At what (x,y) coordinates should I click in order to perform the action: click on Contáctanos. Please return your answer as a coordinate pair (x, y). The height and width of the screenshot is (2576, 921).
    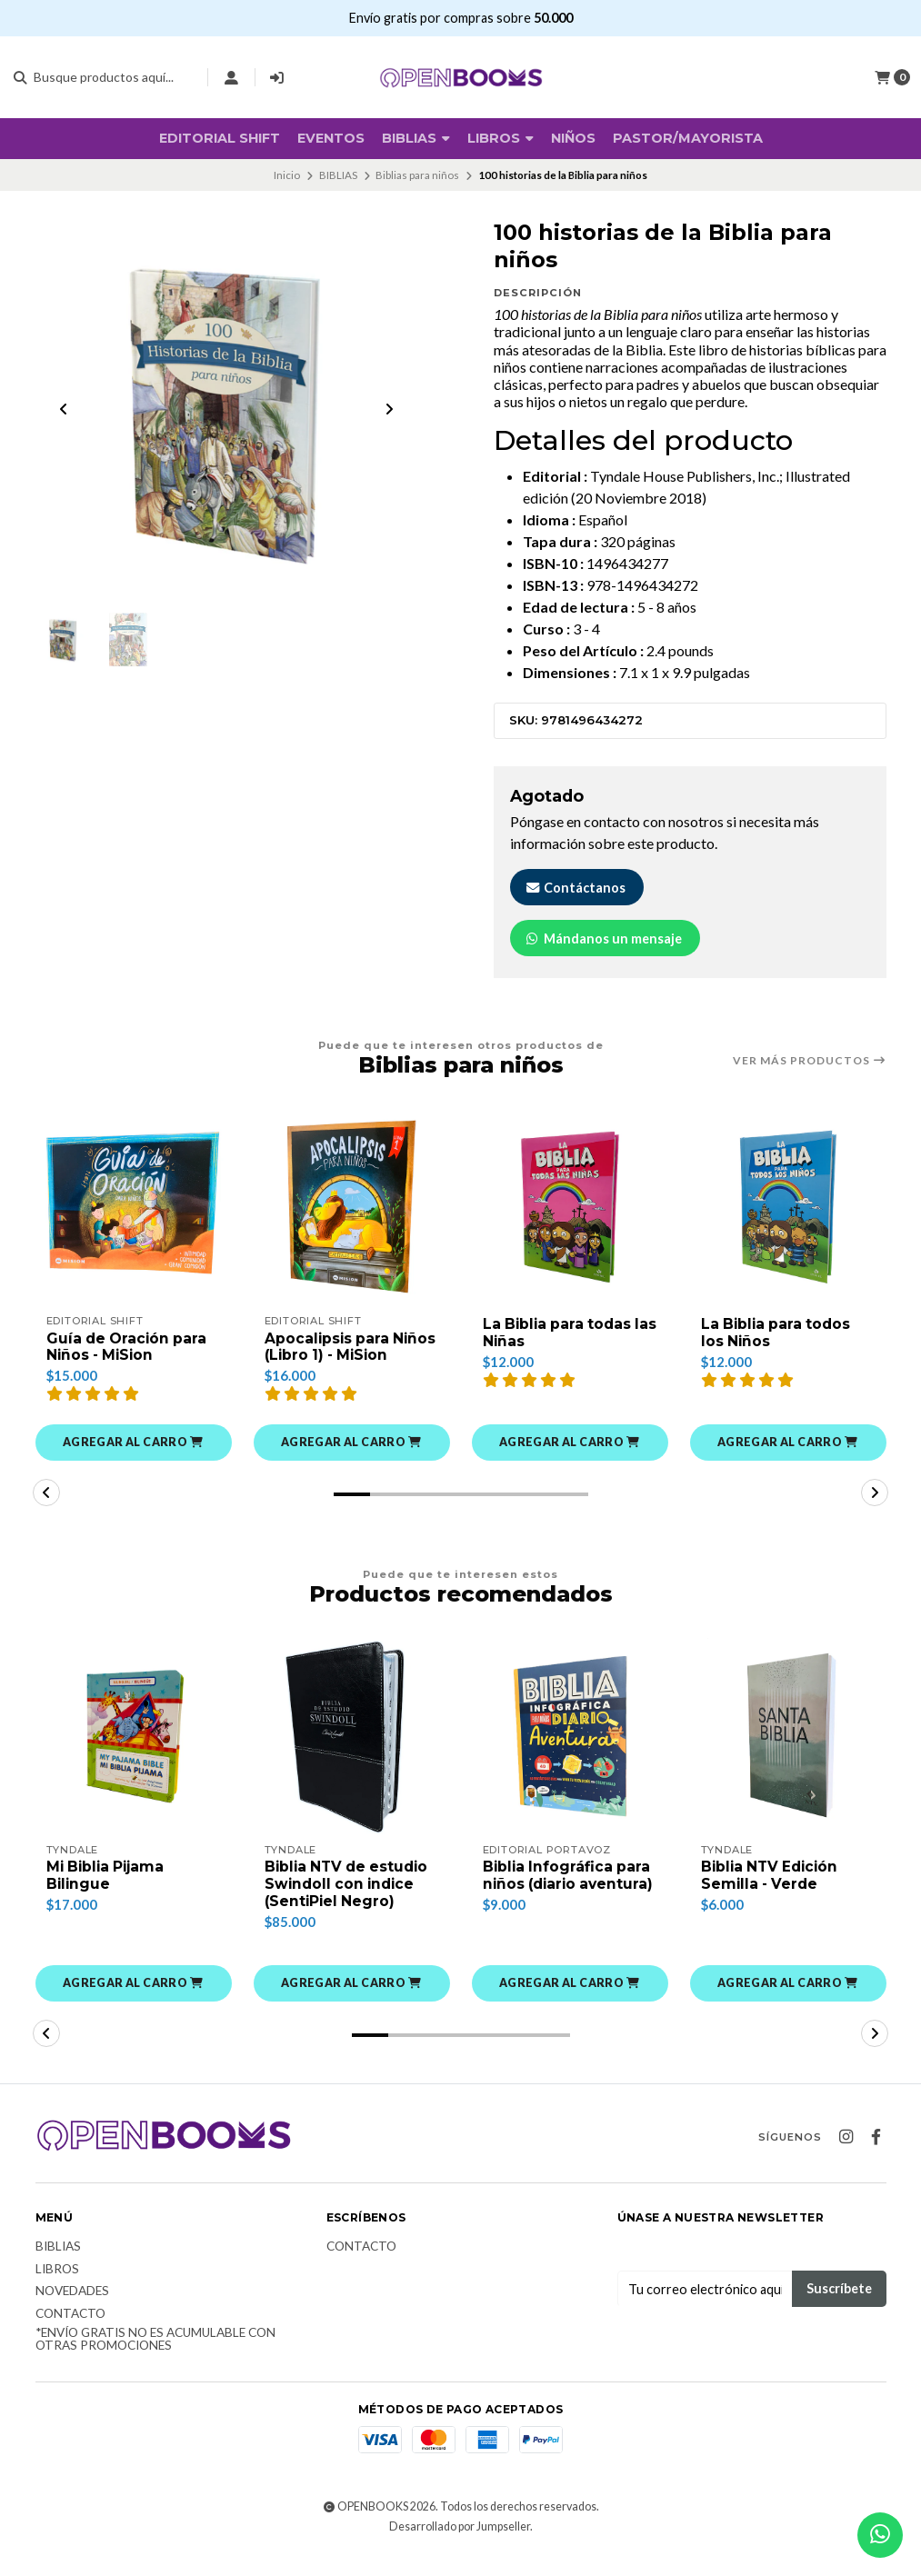
    Looking at the image, I should click on (575, 887).